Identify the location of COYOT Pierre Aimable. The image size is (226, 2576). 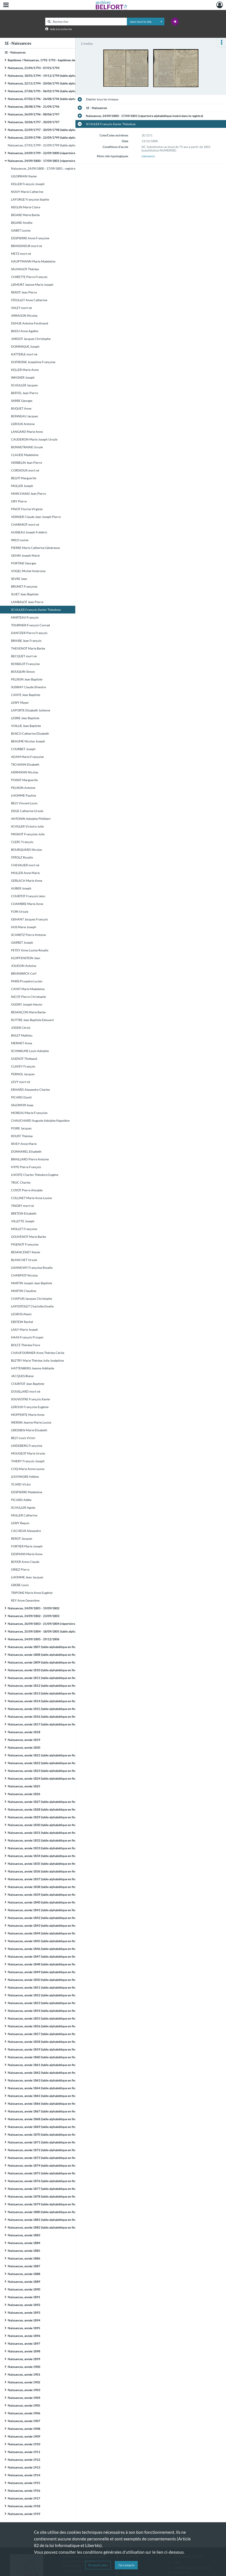
(27, 1190).